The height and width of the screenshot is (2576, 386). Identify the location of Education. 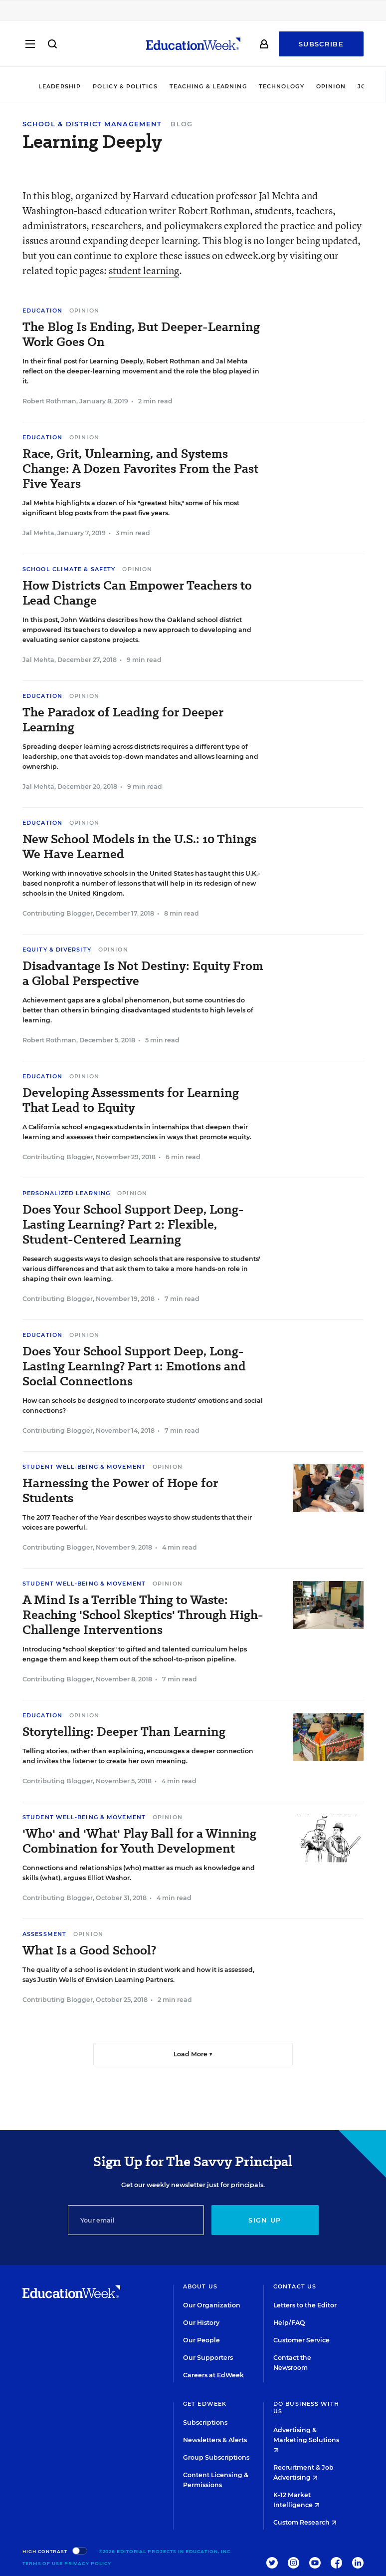
(42, 310).